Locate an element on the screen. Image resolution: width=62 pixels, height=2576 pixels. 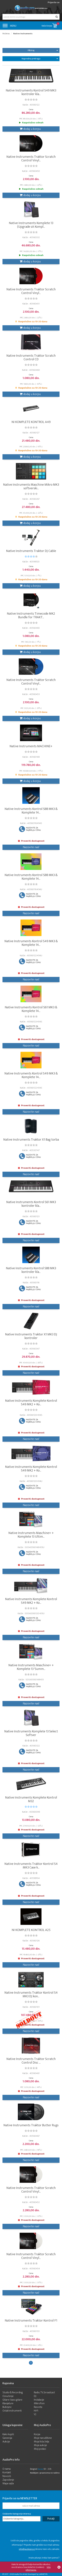
Kontakt is located at coordinates (6, 2472).